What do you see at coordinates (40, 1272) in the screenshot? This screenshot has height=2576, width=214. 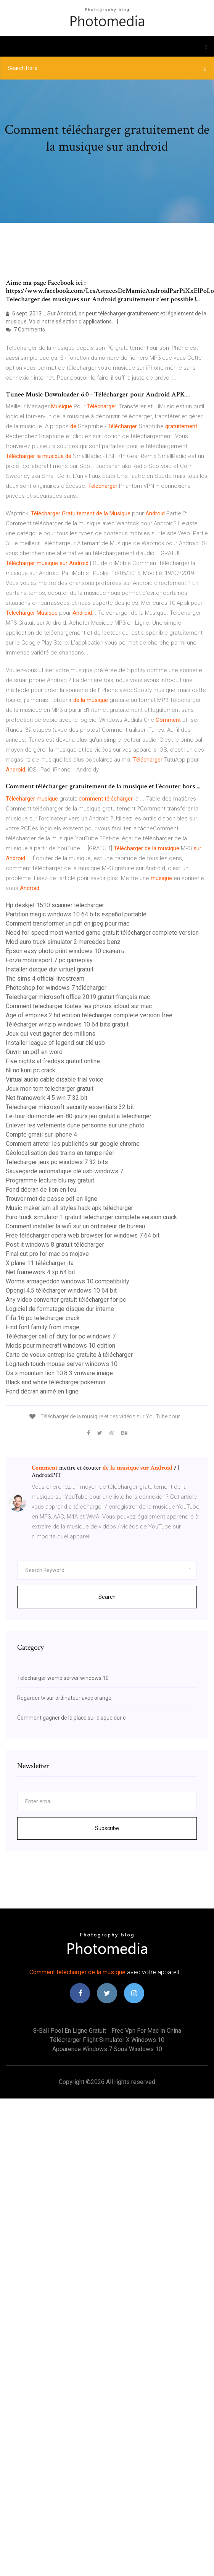 I see `Net framework 4 xp 64 bit` at bounding box center [40, 1272].